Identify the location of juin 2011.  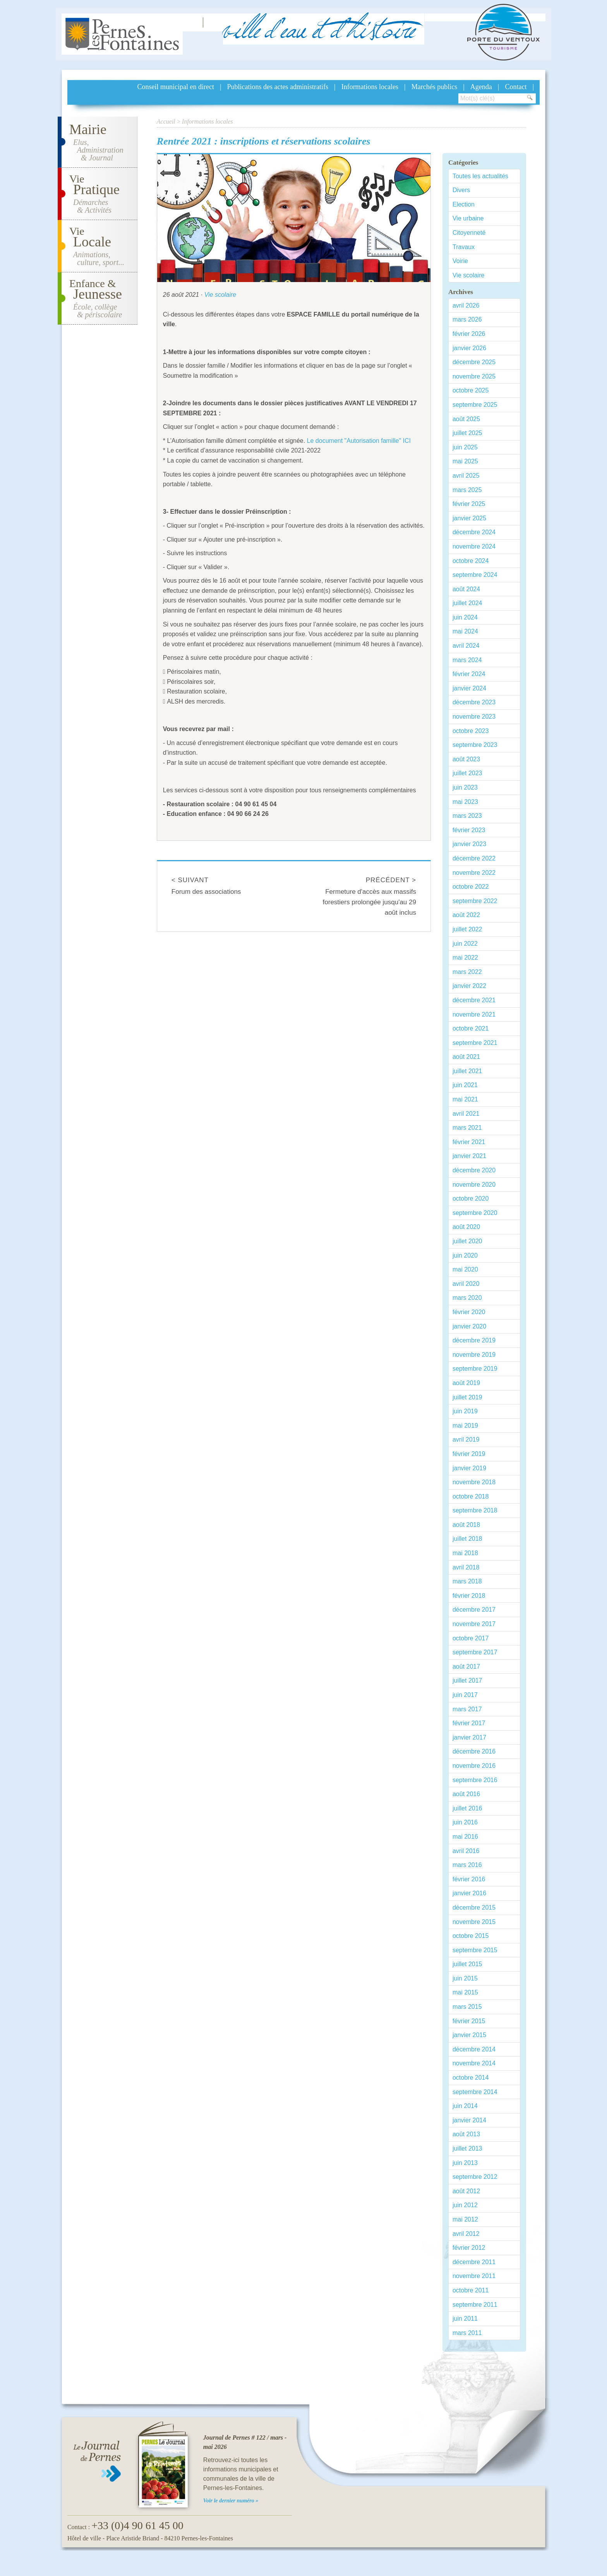
(465, 2318).